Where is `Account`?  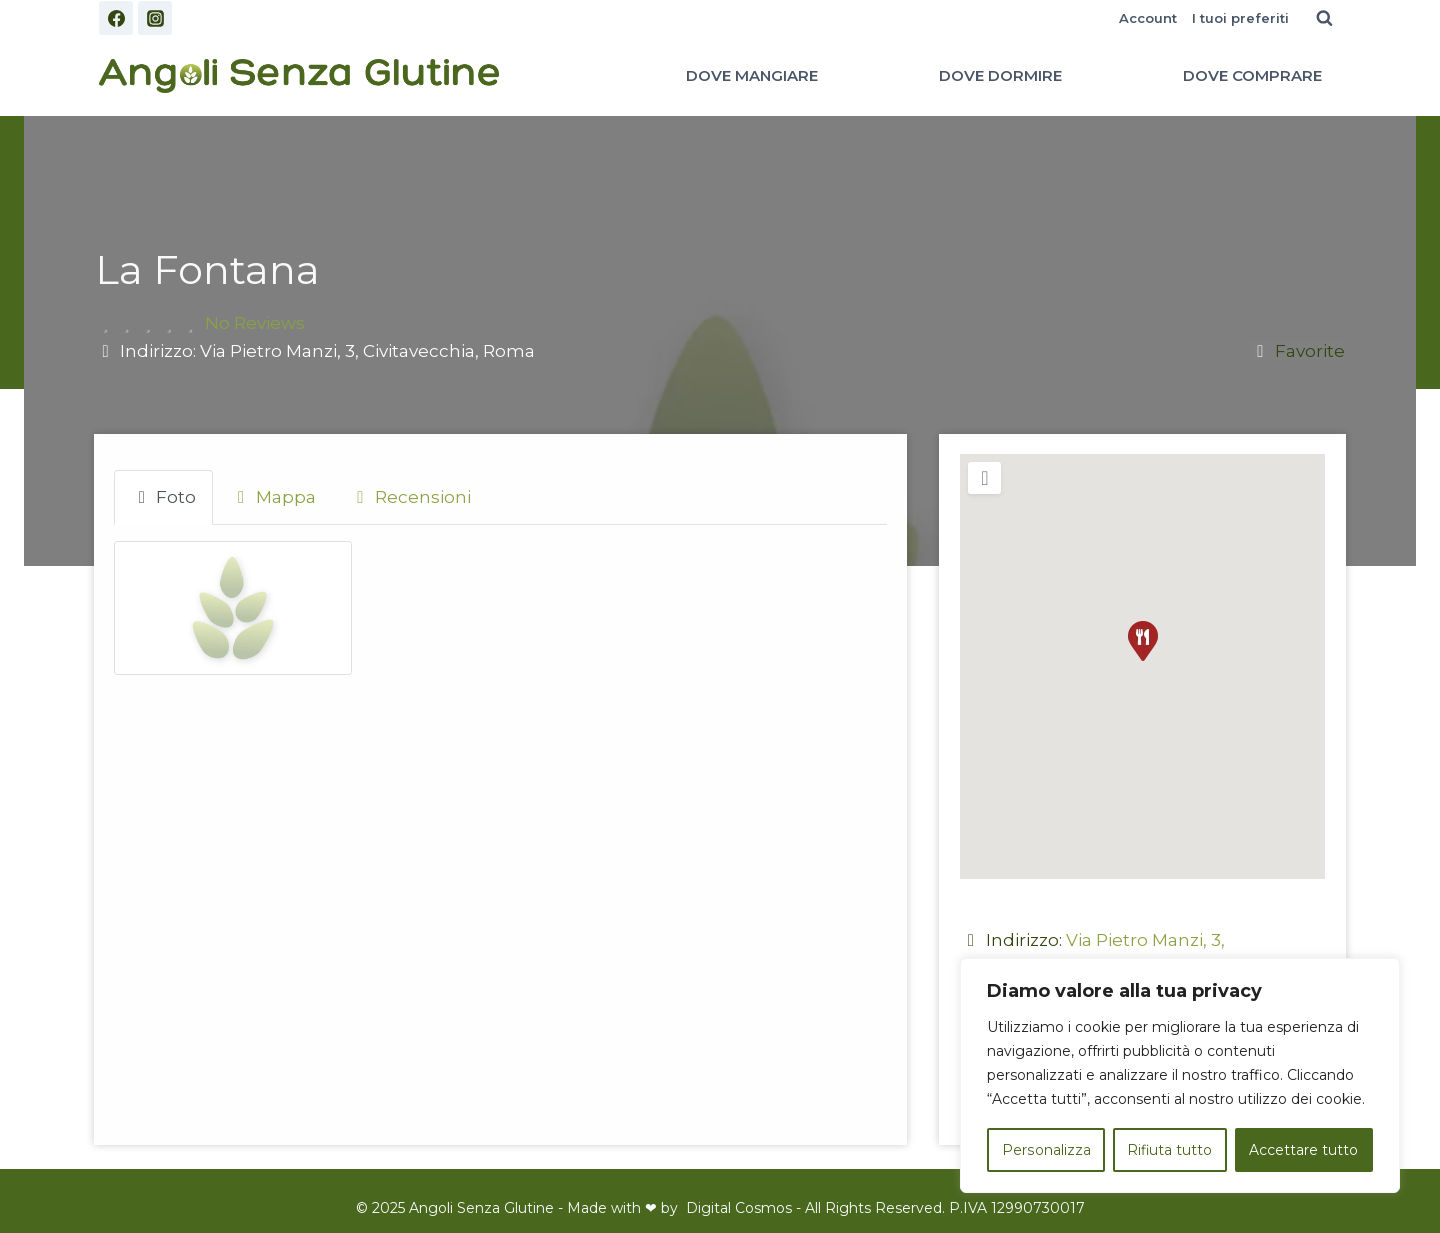
Account is located at coordinates (1148, 18).